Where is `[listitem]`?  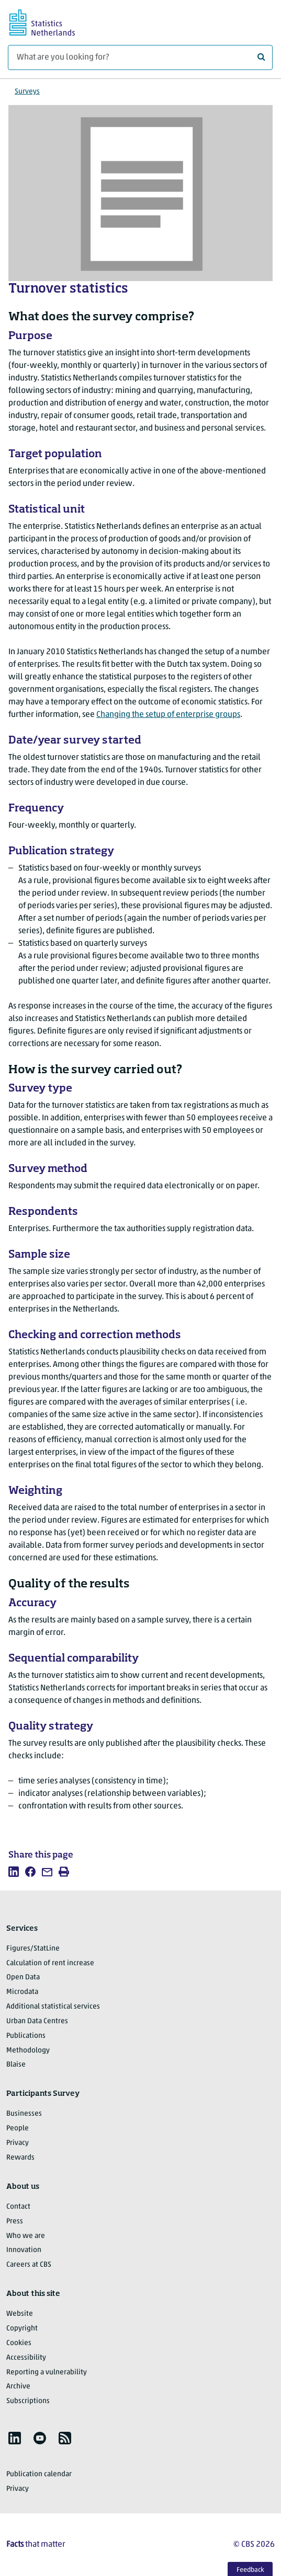
[listitem] is located at coordinates (13, 1871).